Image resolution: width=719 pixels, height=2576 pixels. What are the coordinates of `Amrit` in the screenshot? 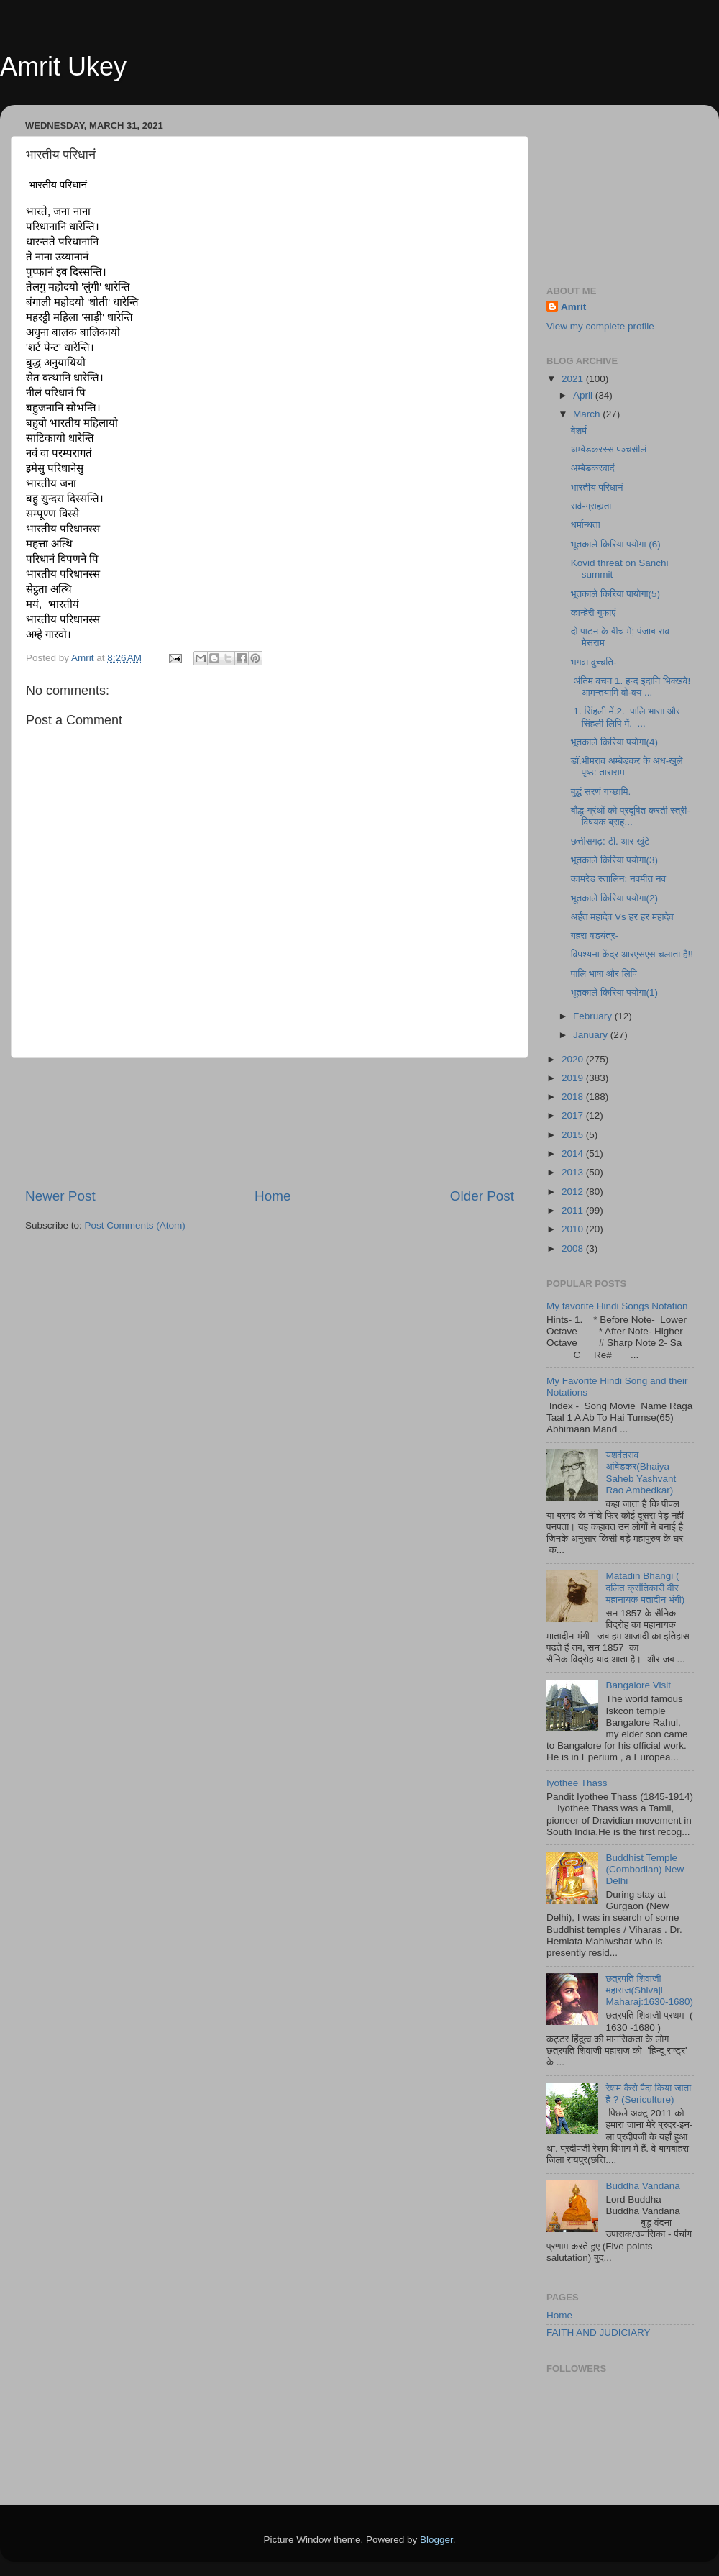 It's located at (573, 306).